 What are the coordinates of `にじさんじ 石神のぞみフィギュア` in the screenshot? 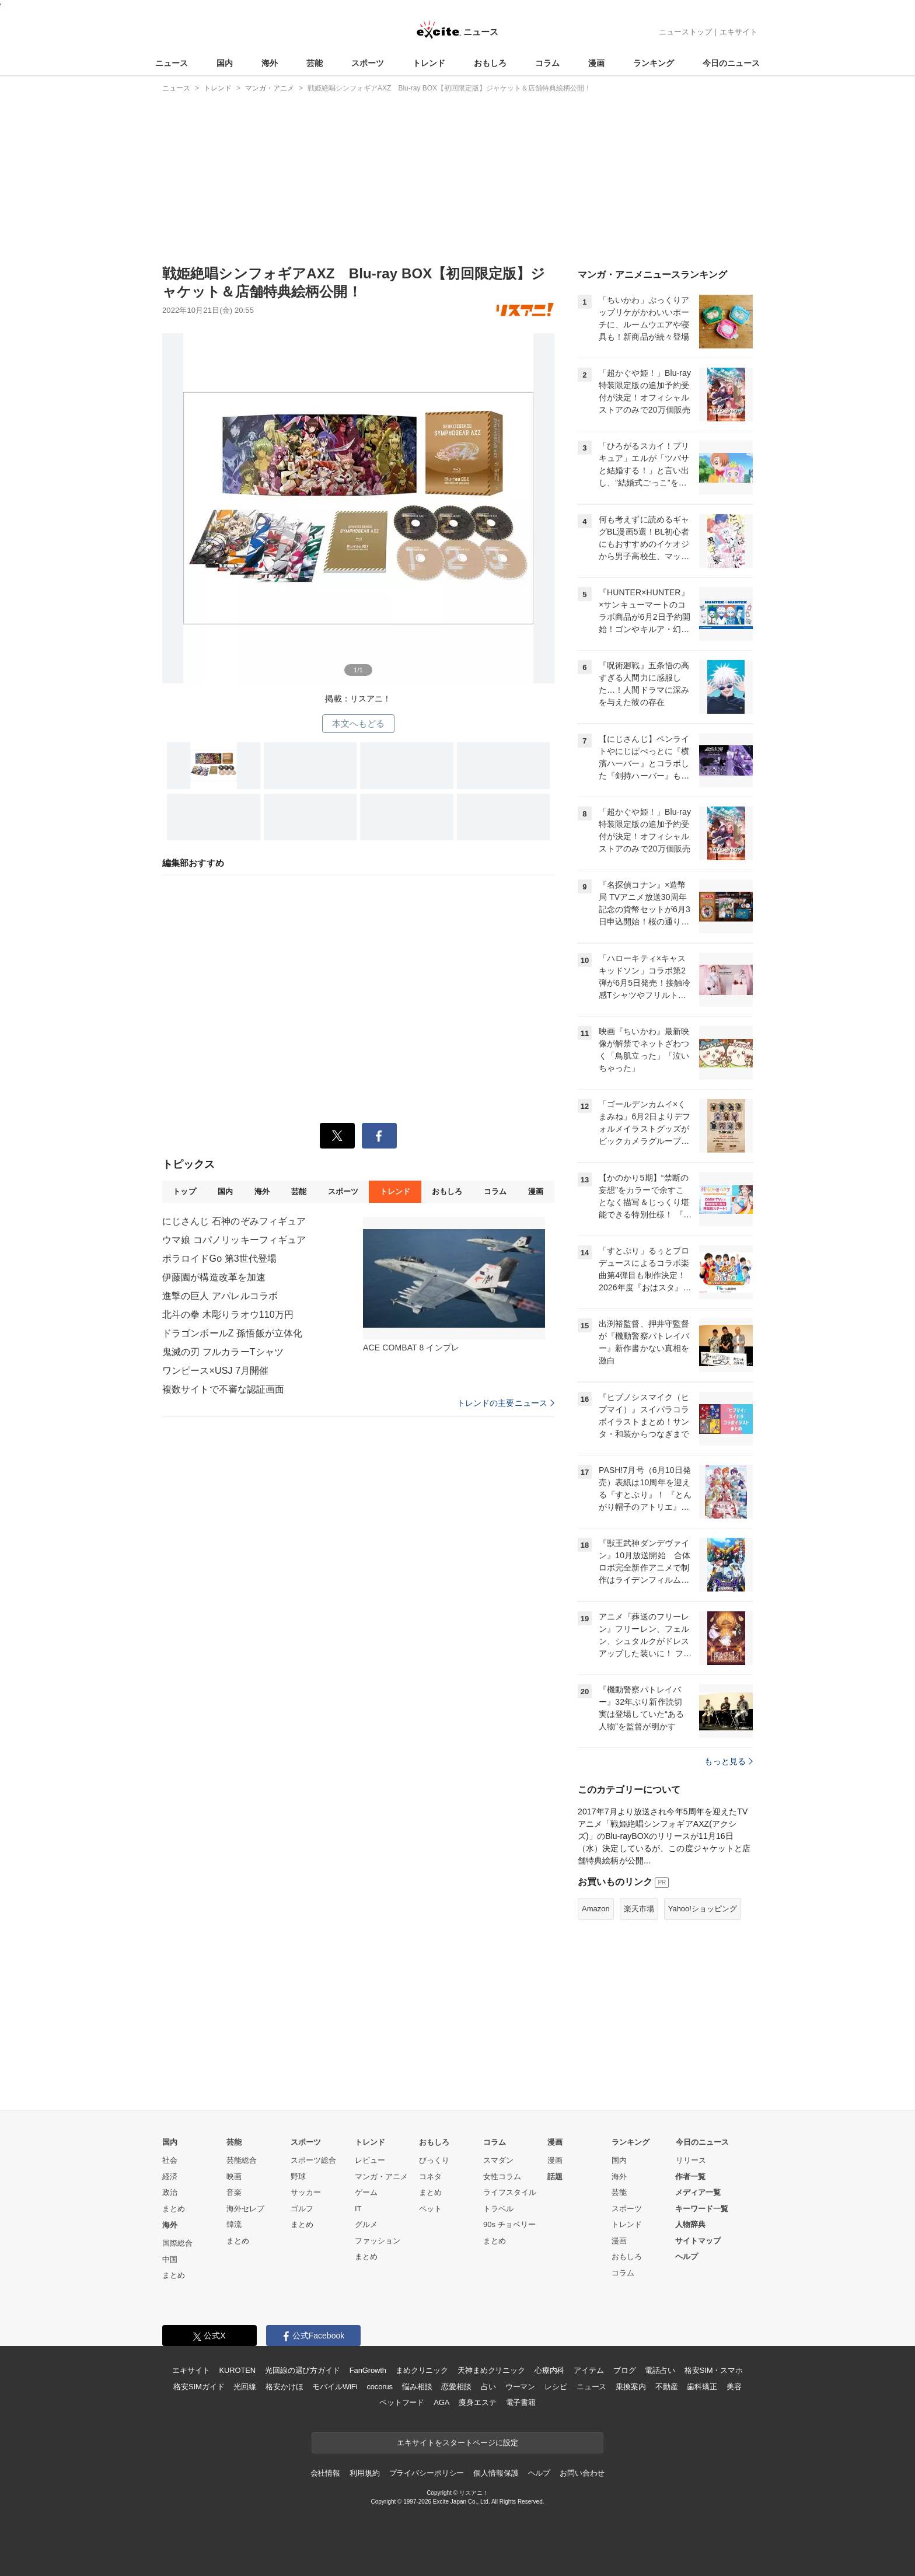 It's located at (234, 1221).